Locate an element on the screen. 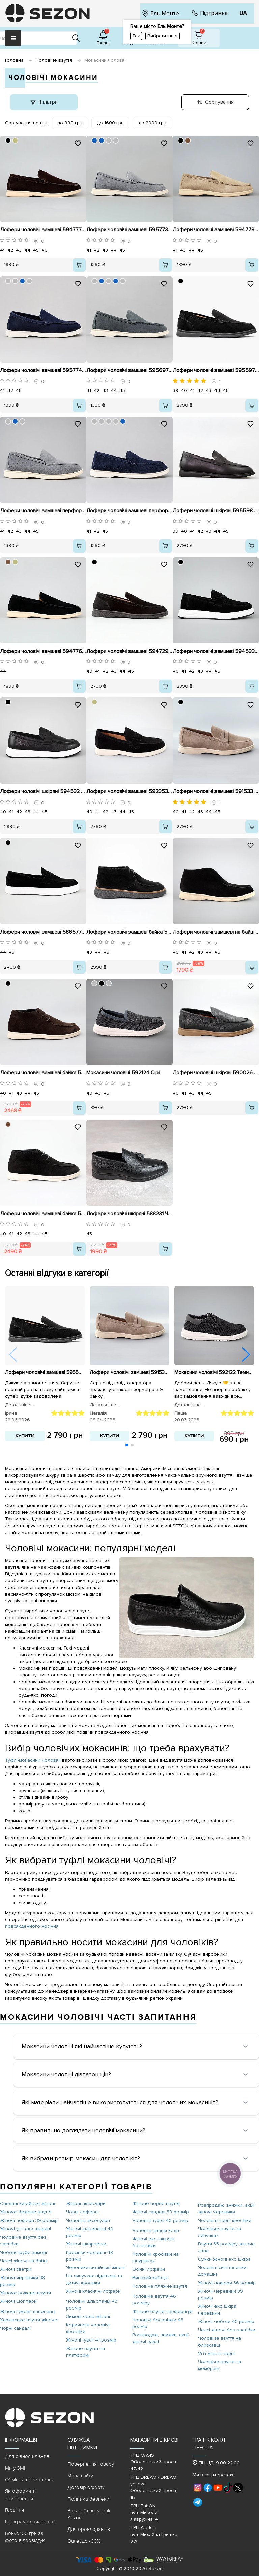 Image resolution: width=259 pixels, height=2576 pixels. [79553D] is located at coordinates (188, 140).